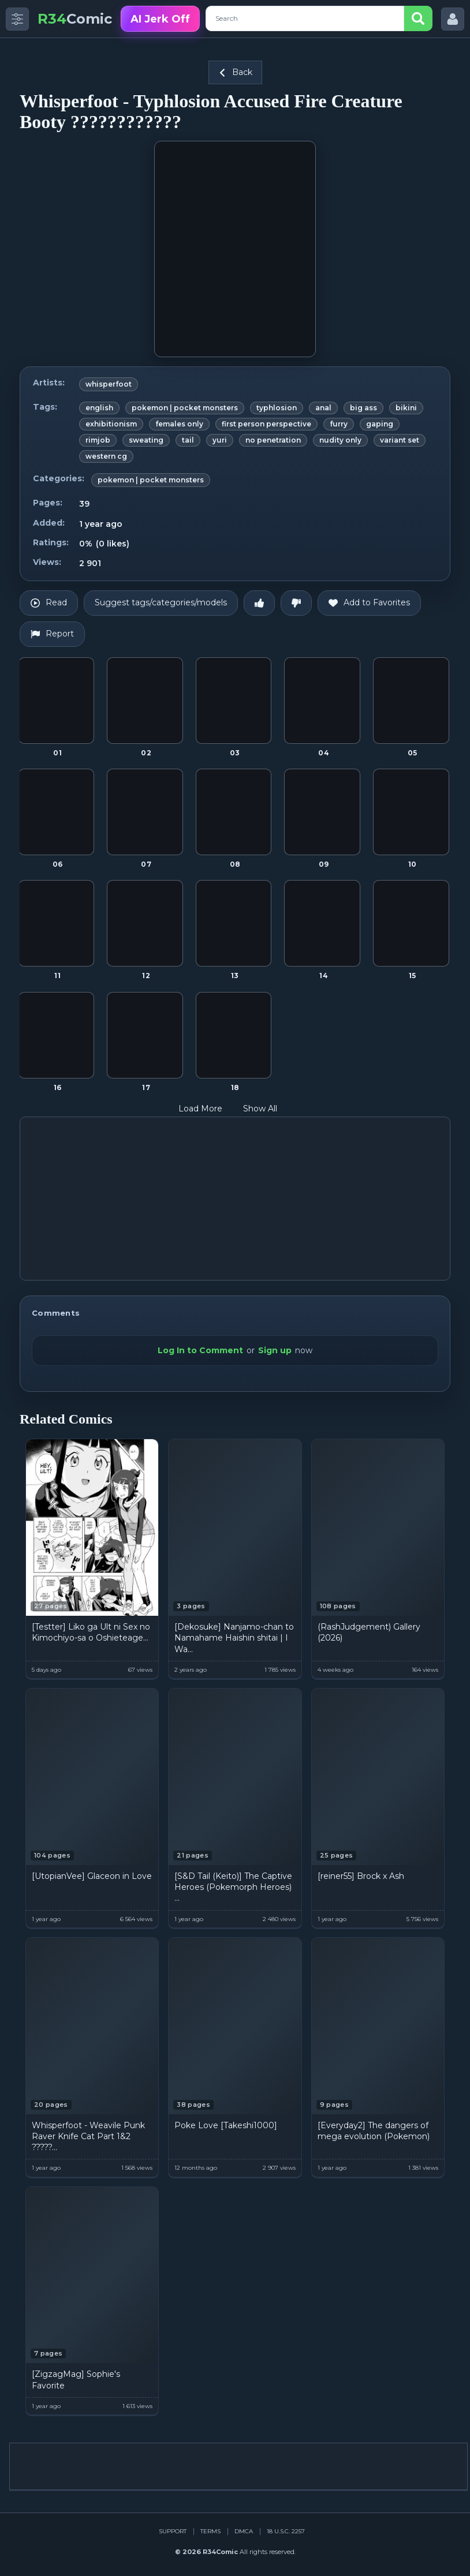 The image size is (470, 2576). What do you see at coordinates (363, 407) in the screenshot?
I see `big ass` at bounding box center [363, 407].